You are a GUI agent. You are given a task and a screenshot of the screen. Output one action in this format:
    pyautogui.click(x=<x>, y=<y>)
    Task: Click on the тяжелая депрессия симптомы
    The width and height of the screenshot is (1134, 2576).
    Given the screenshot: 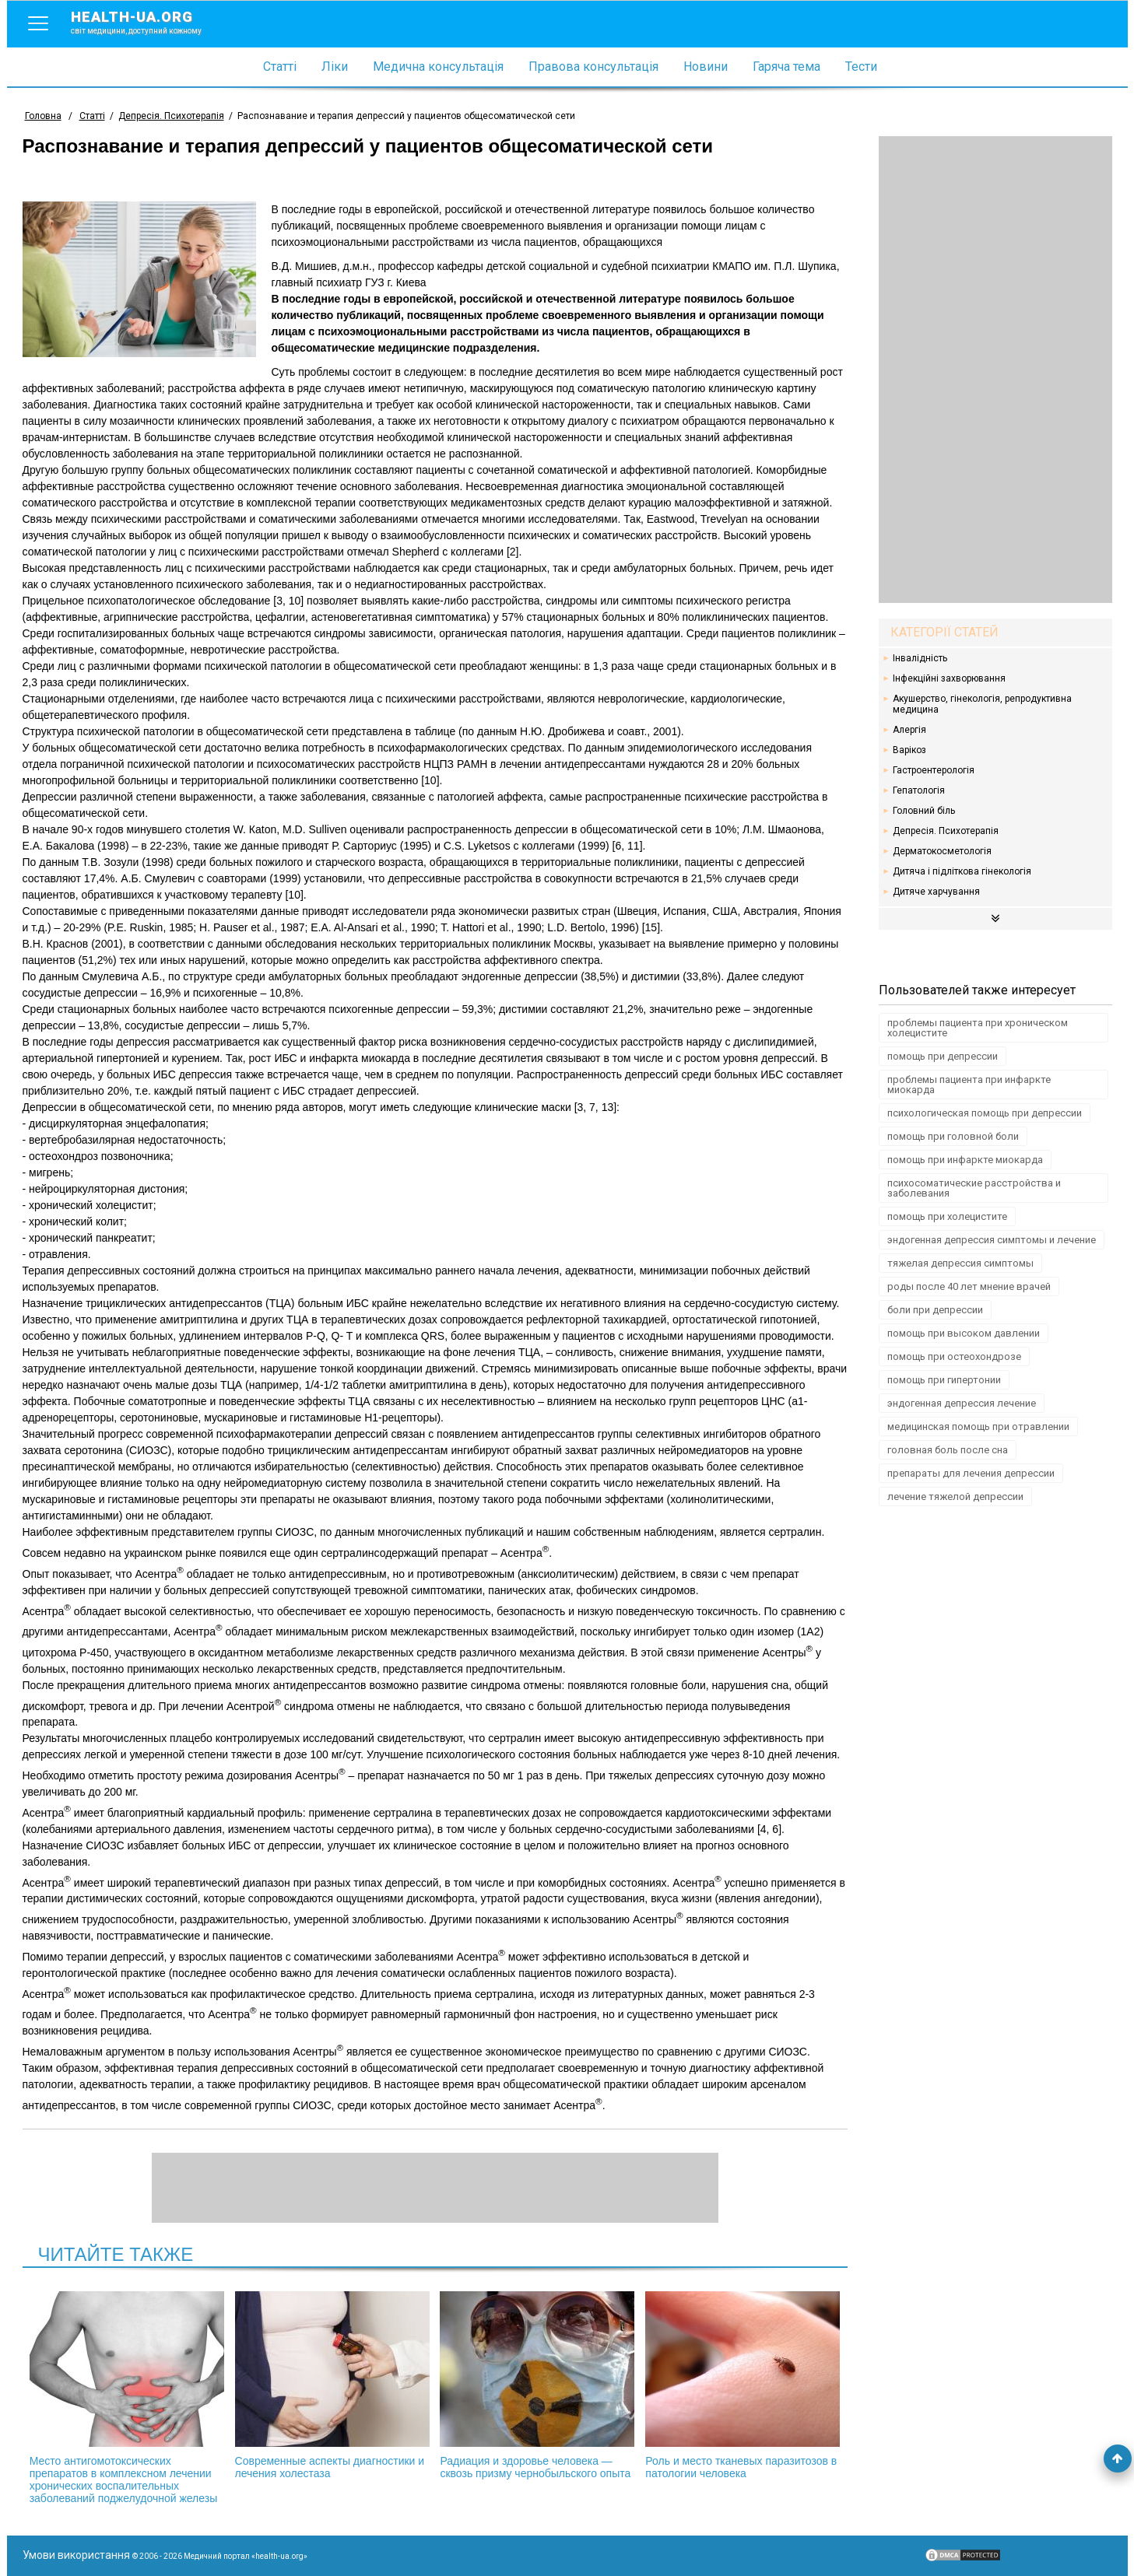 What is the action you would take?
    pyautogui.click(x=960, y=1263)
    